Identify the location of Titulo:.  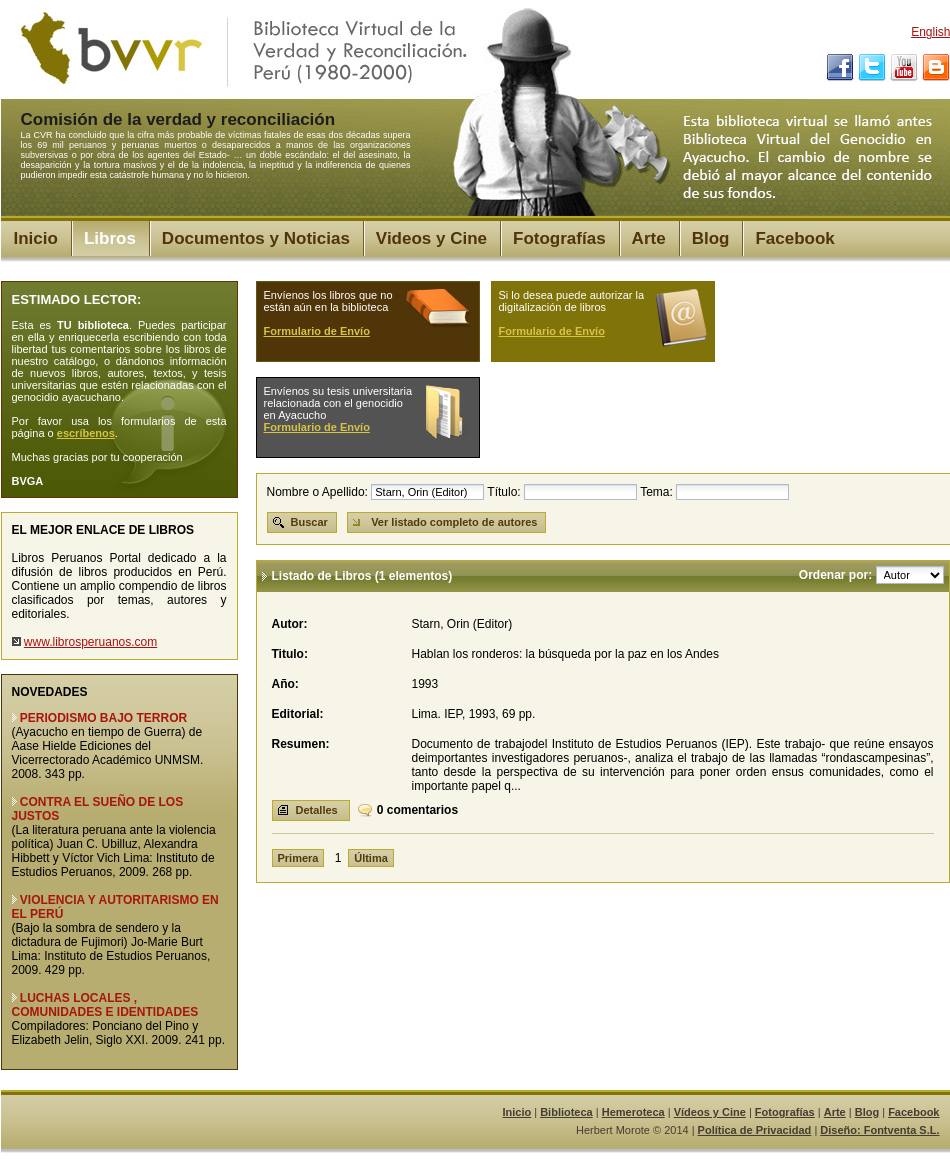
(290, 654).